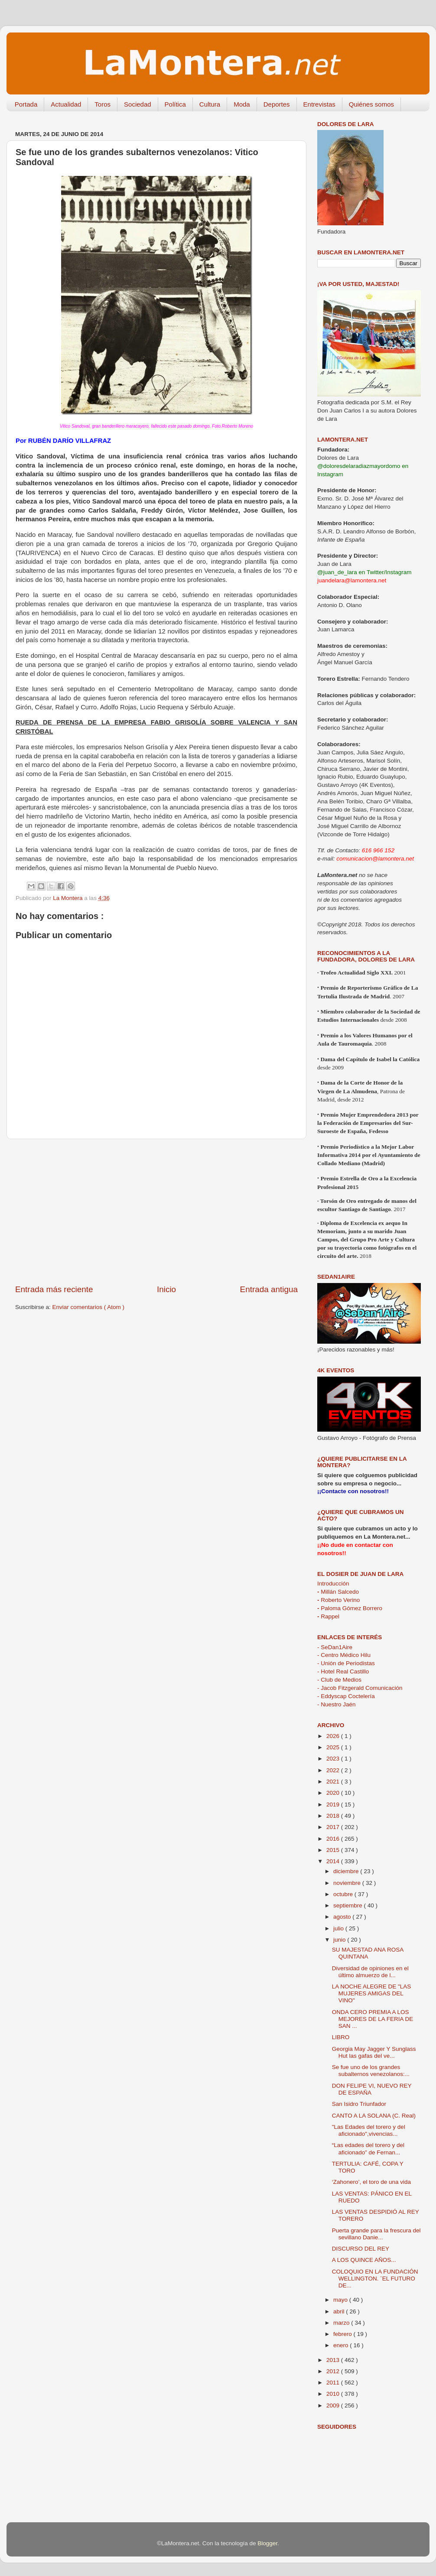 This screenshot has height=2576, width=436. I want to click on febrero, so click(343, 2334).